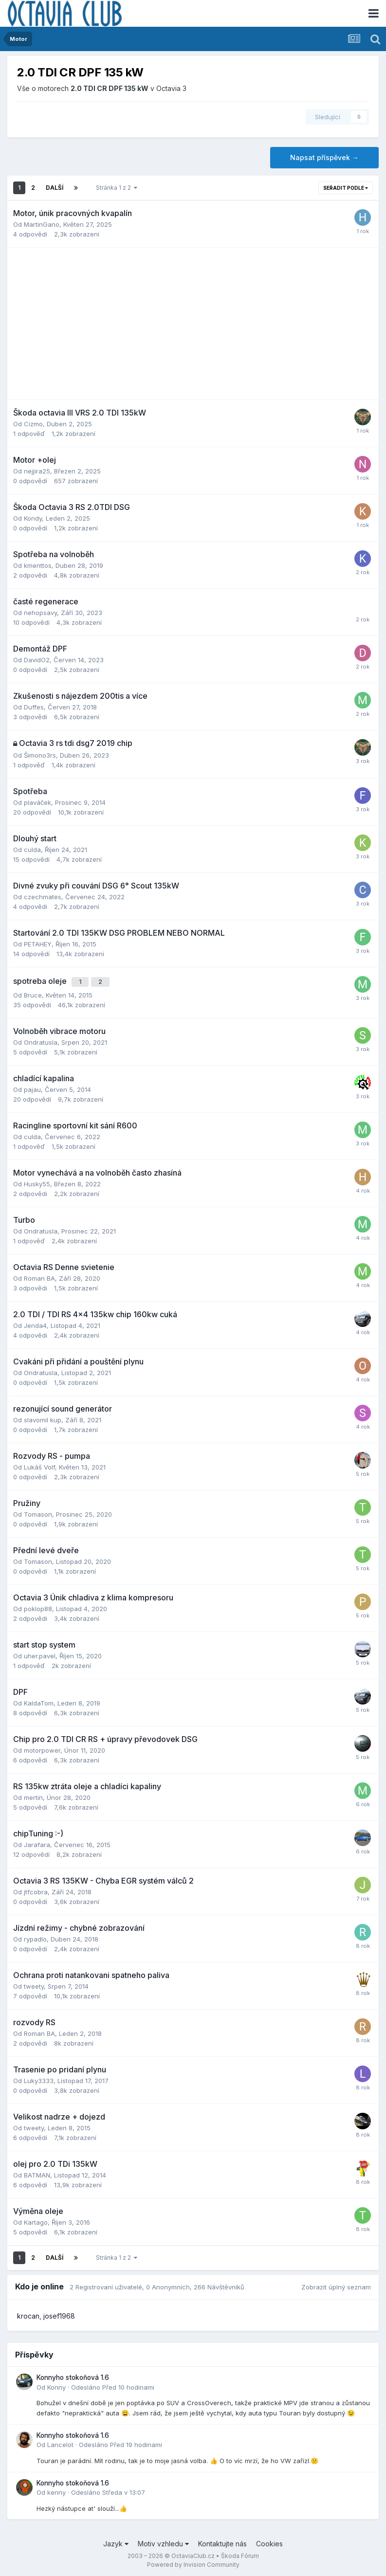  Describe the element at coordinates (336, 2284) in the screenshot. I see `Zobrazit úplný seznam` at that location.